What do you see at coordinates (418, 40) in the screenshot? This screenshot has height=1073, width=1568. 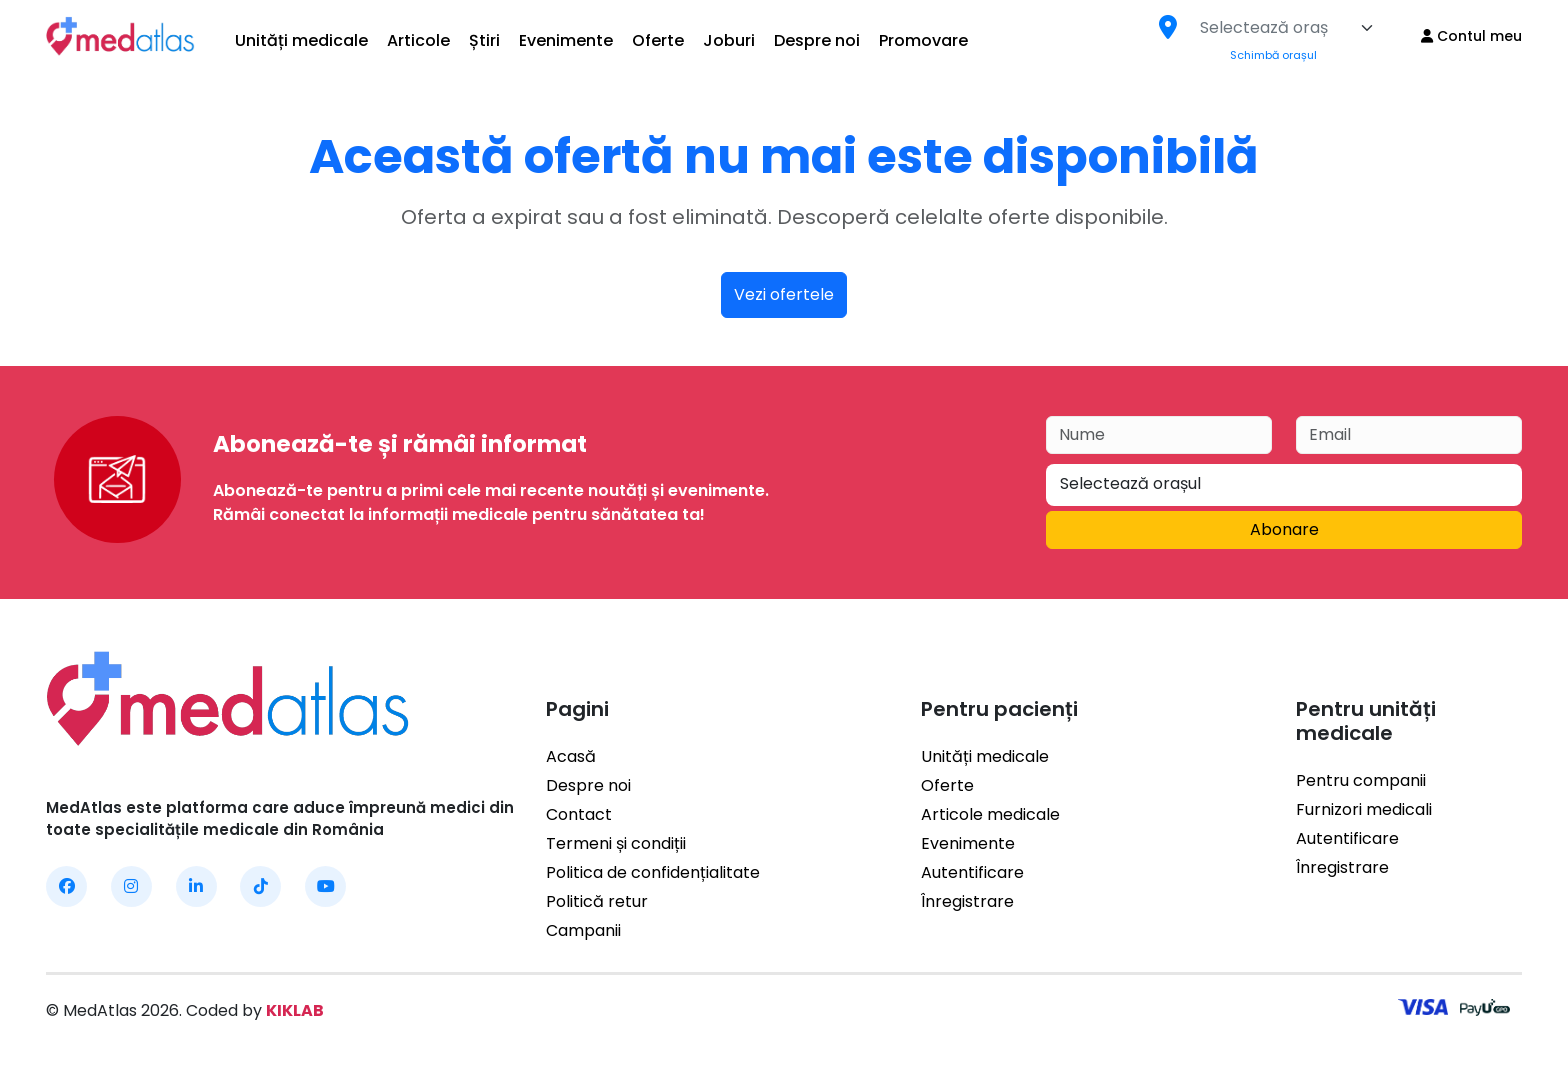 I see `Articole` at bounding box center [418, 40].